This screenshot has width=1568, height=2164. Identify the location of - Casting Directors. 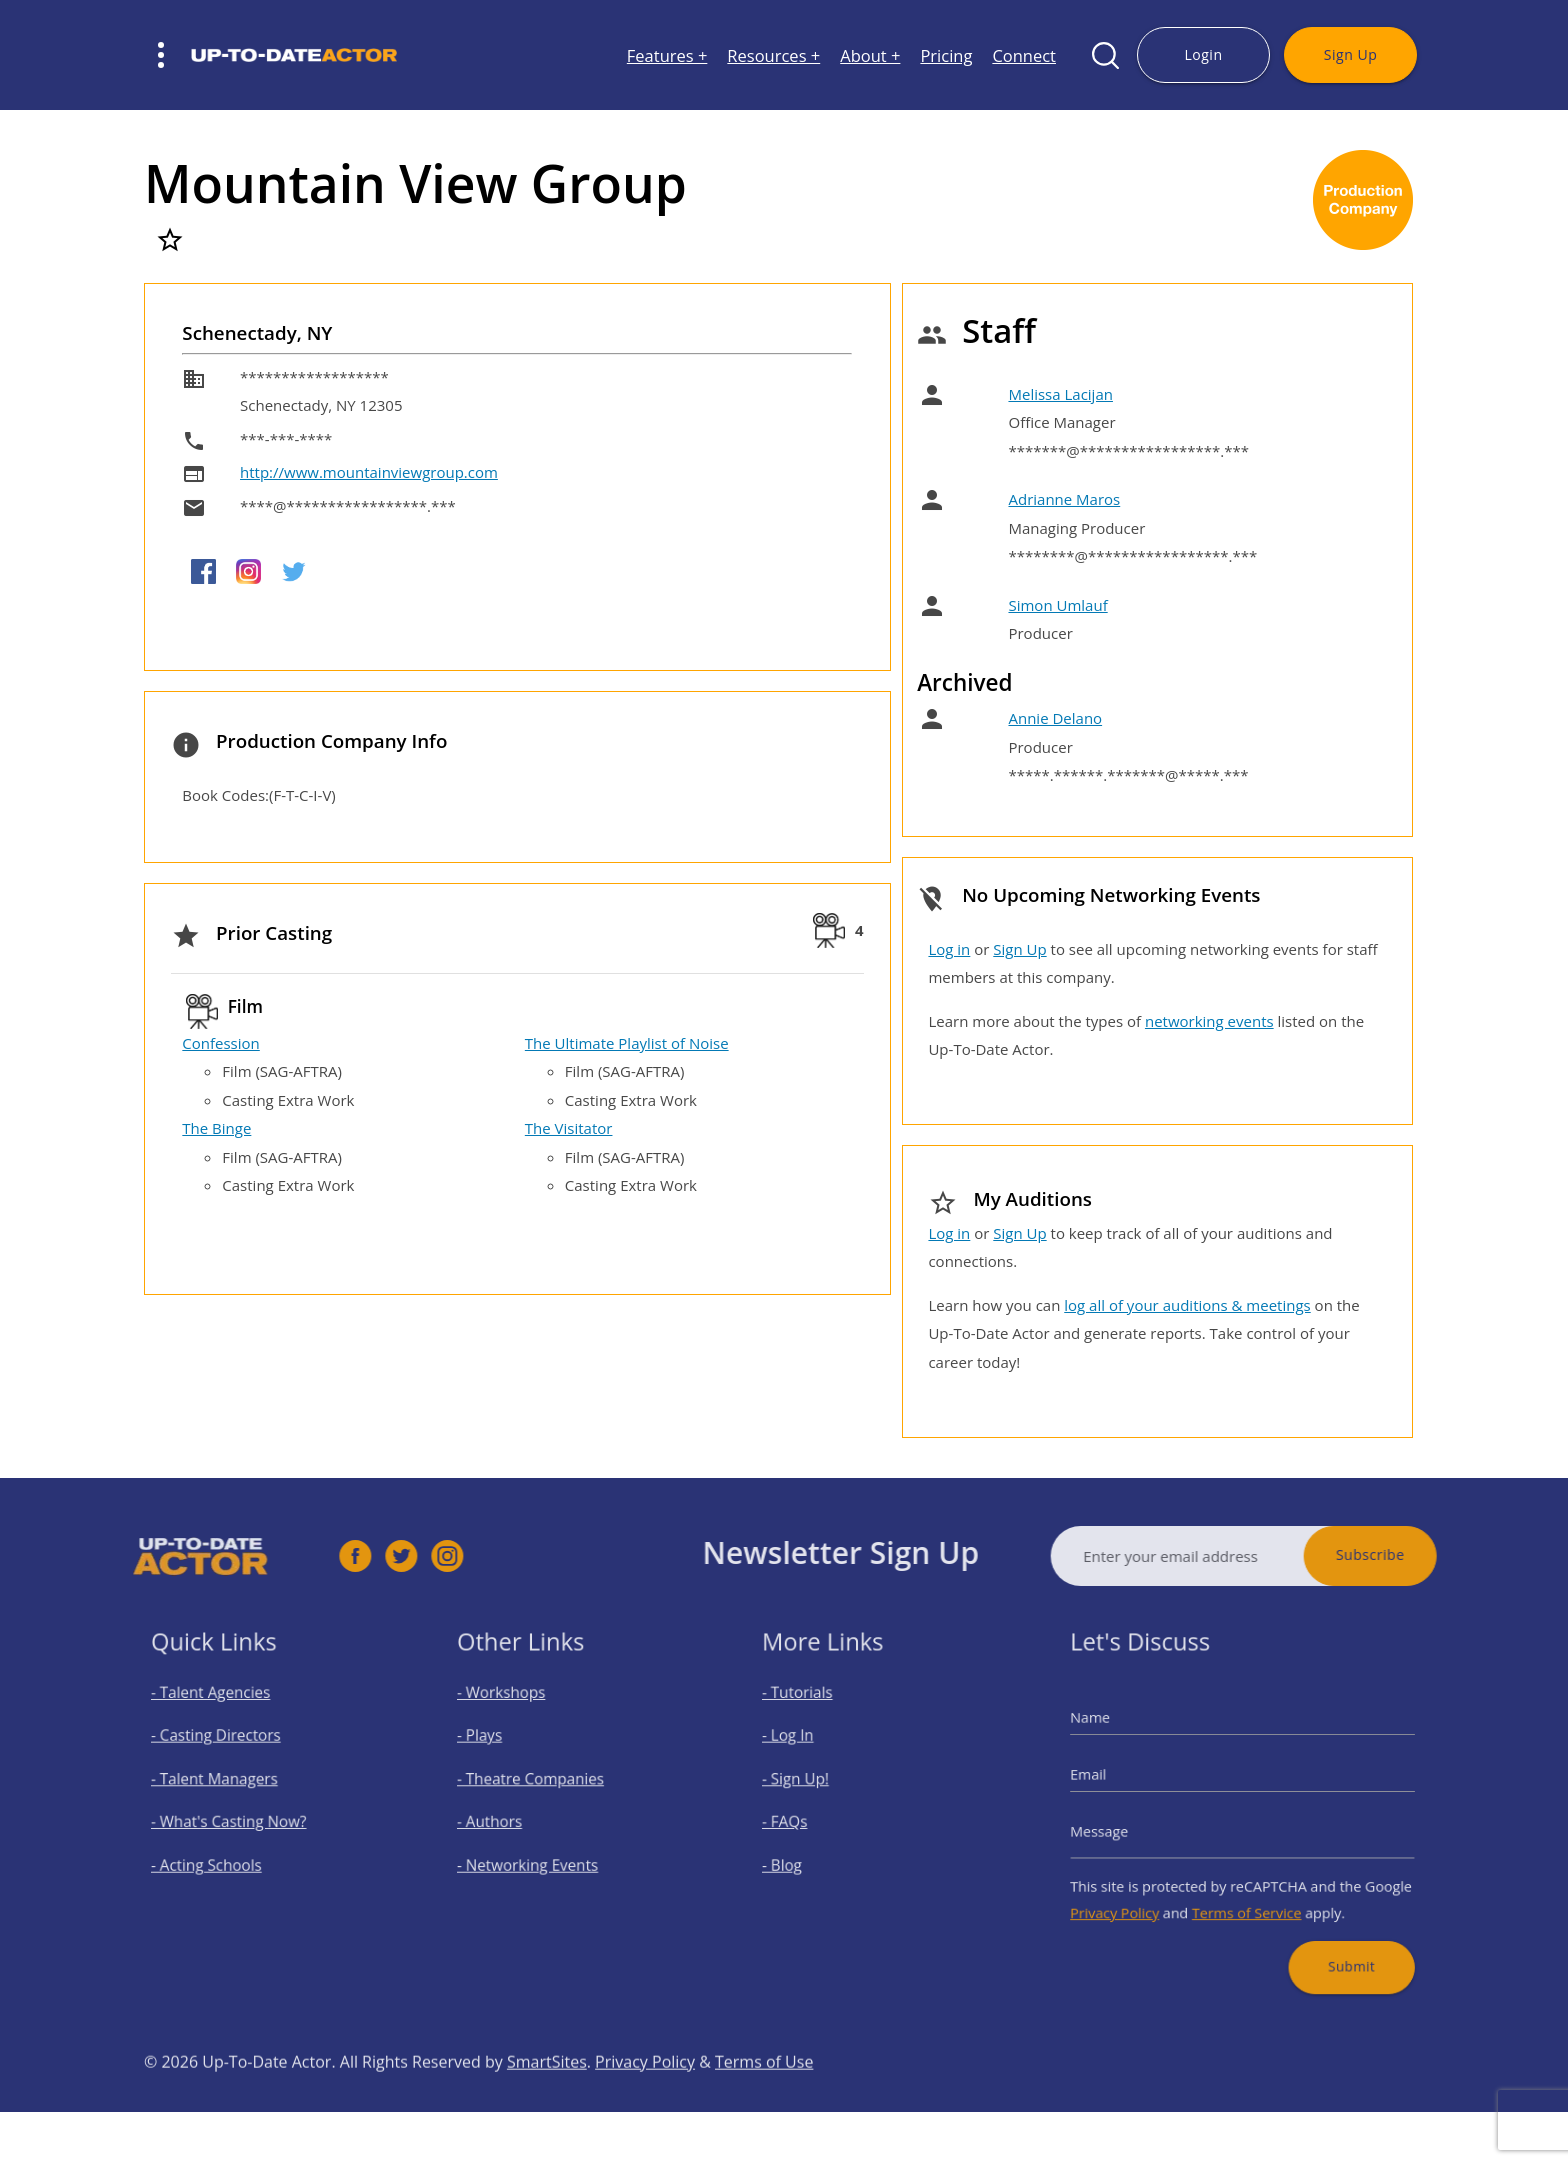
(228, 1748).